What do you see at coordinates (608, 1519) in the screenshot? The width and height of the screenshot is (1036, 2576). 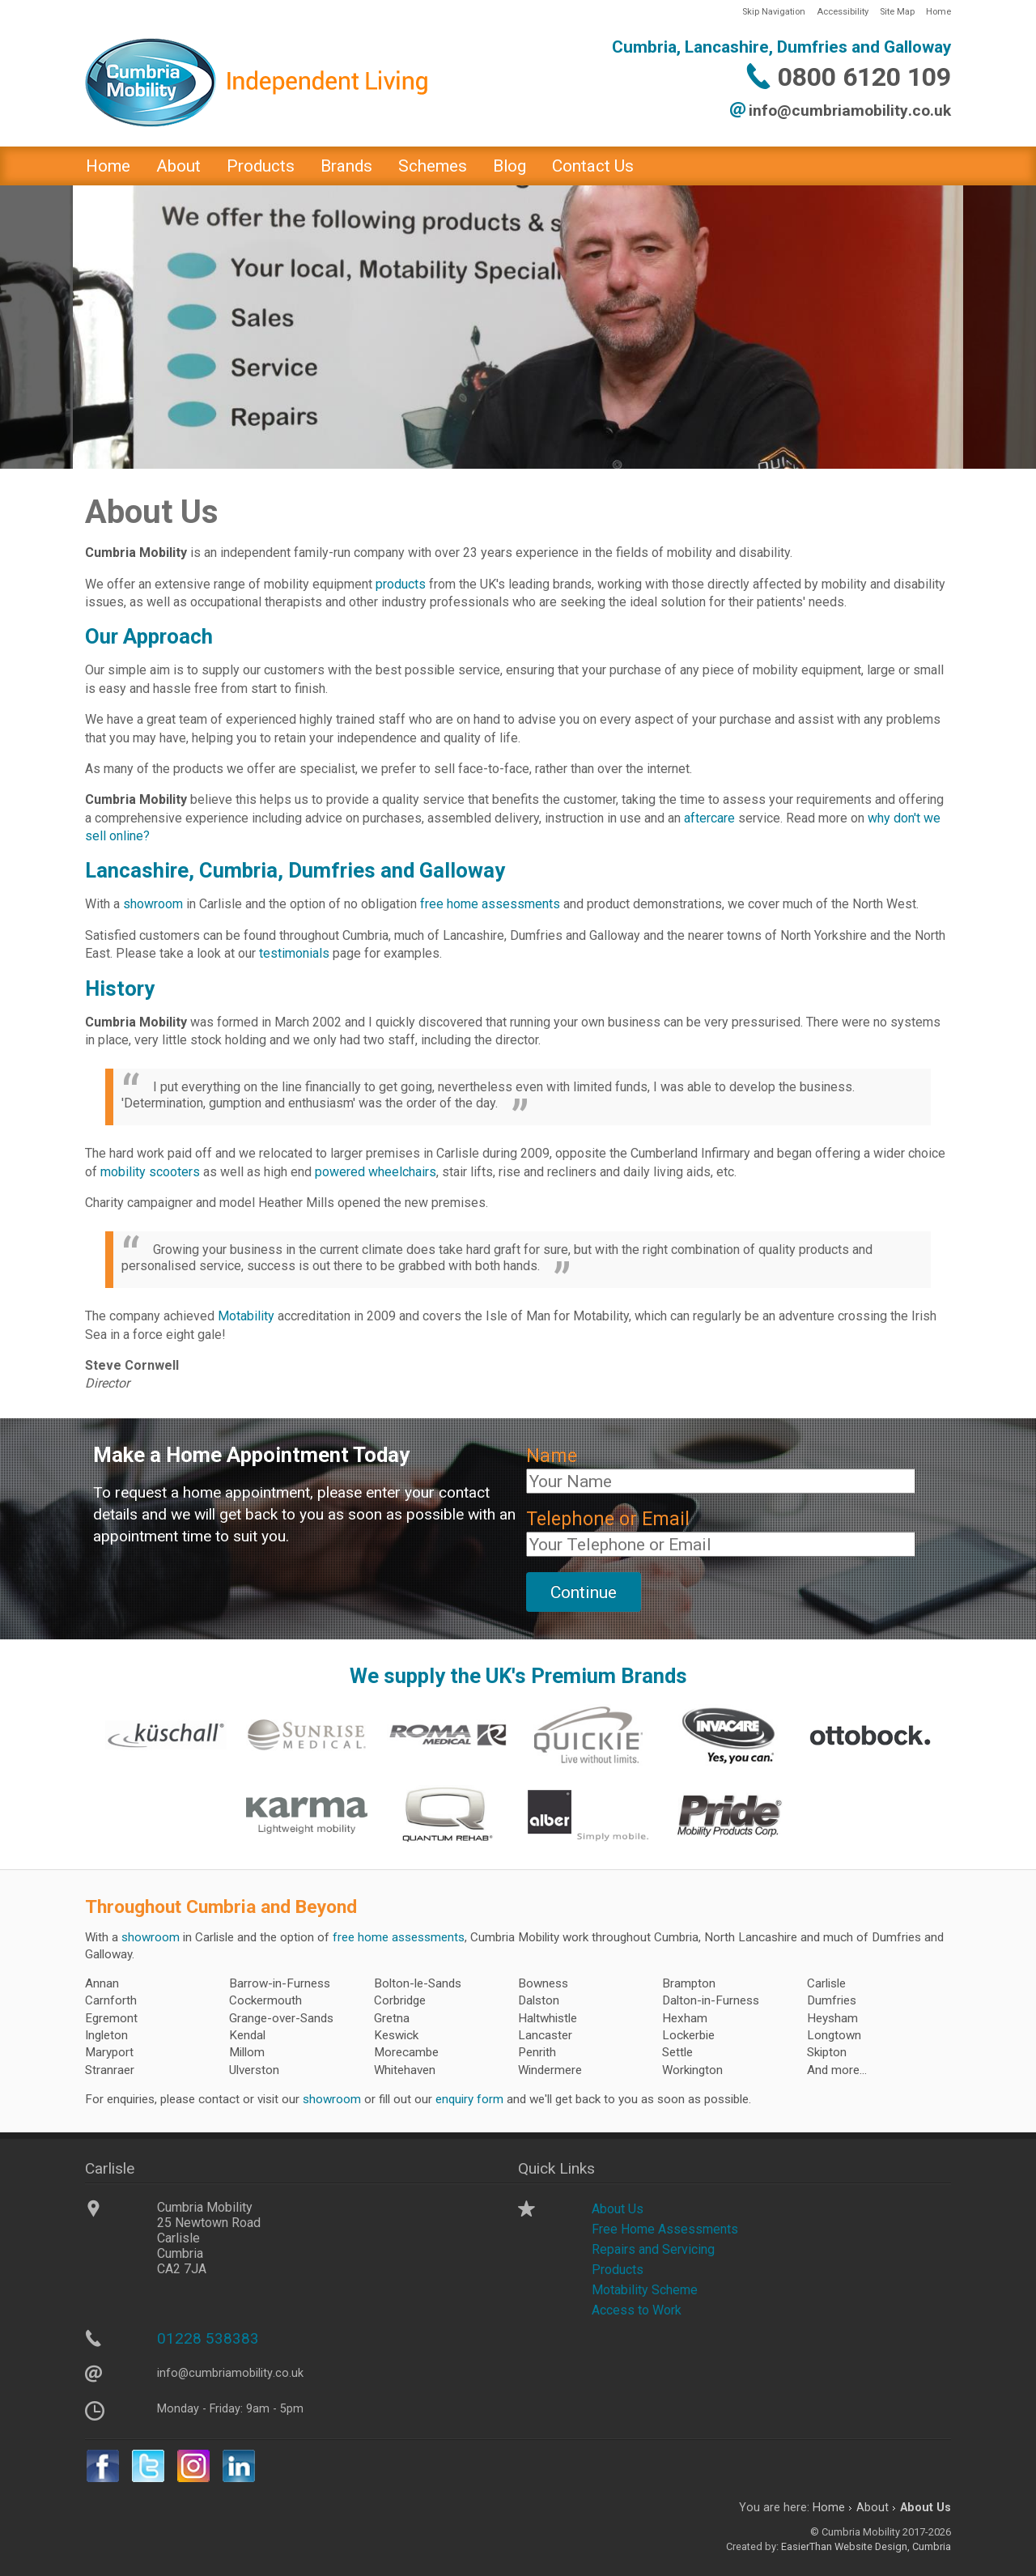 I see `Telephone or Email` at bounding box center [608, 1519].